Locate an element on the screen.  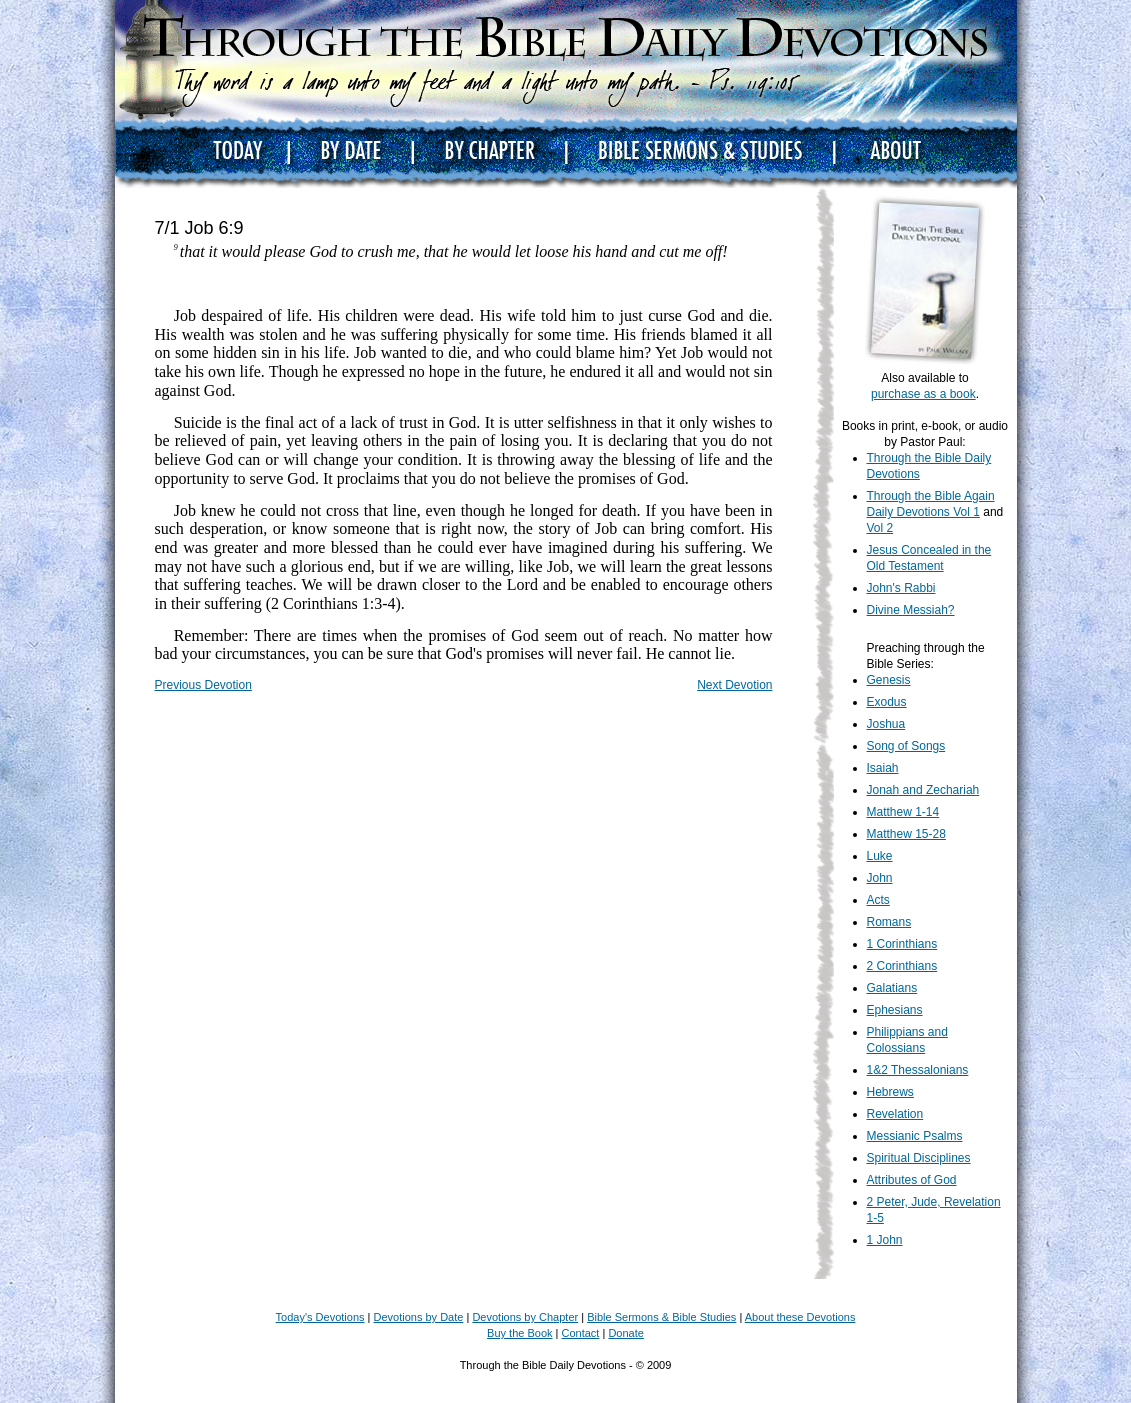
Song of Songs is located at coordinates (906, 746).